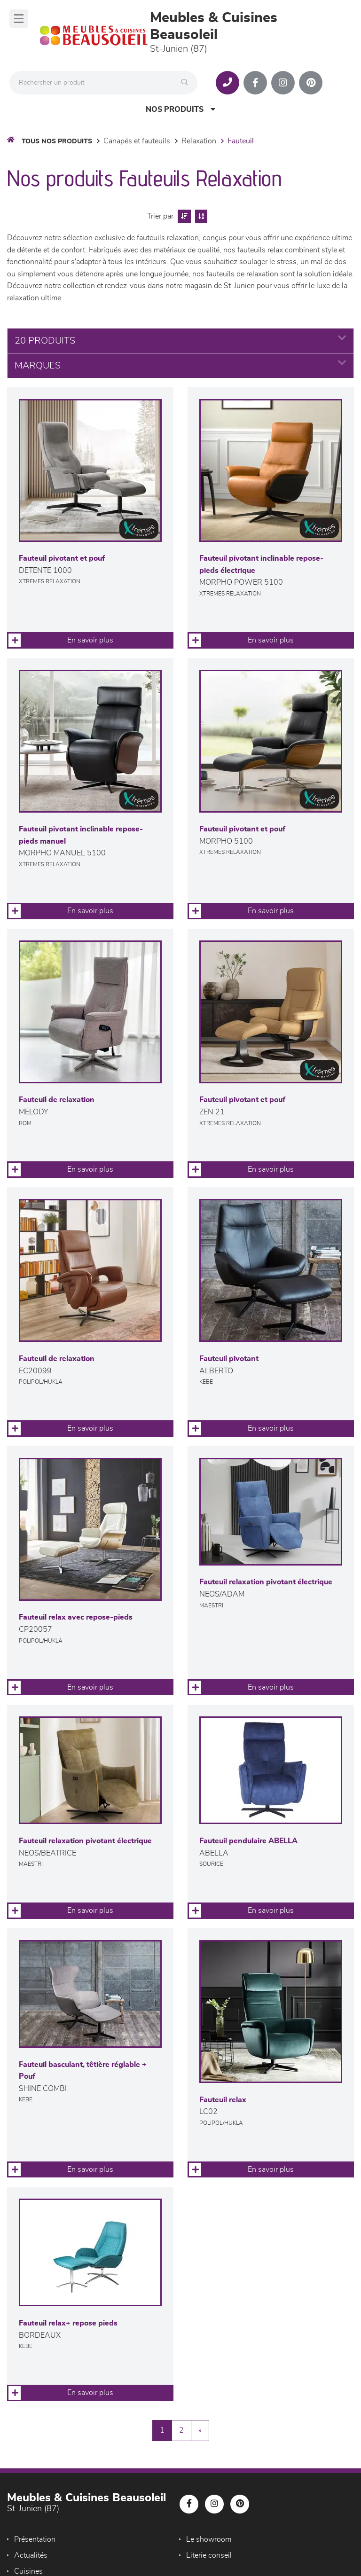  What do you see at coordinates (30, 2555) in the screenshot?
I see `Actualités` at bounding box center [30, 2555].